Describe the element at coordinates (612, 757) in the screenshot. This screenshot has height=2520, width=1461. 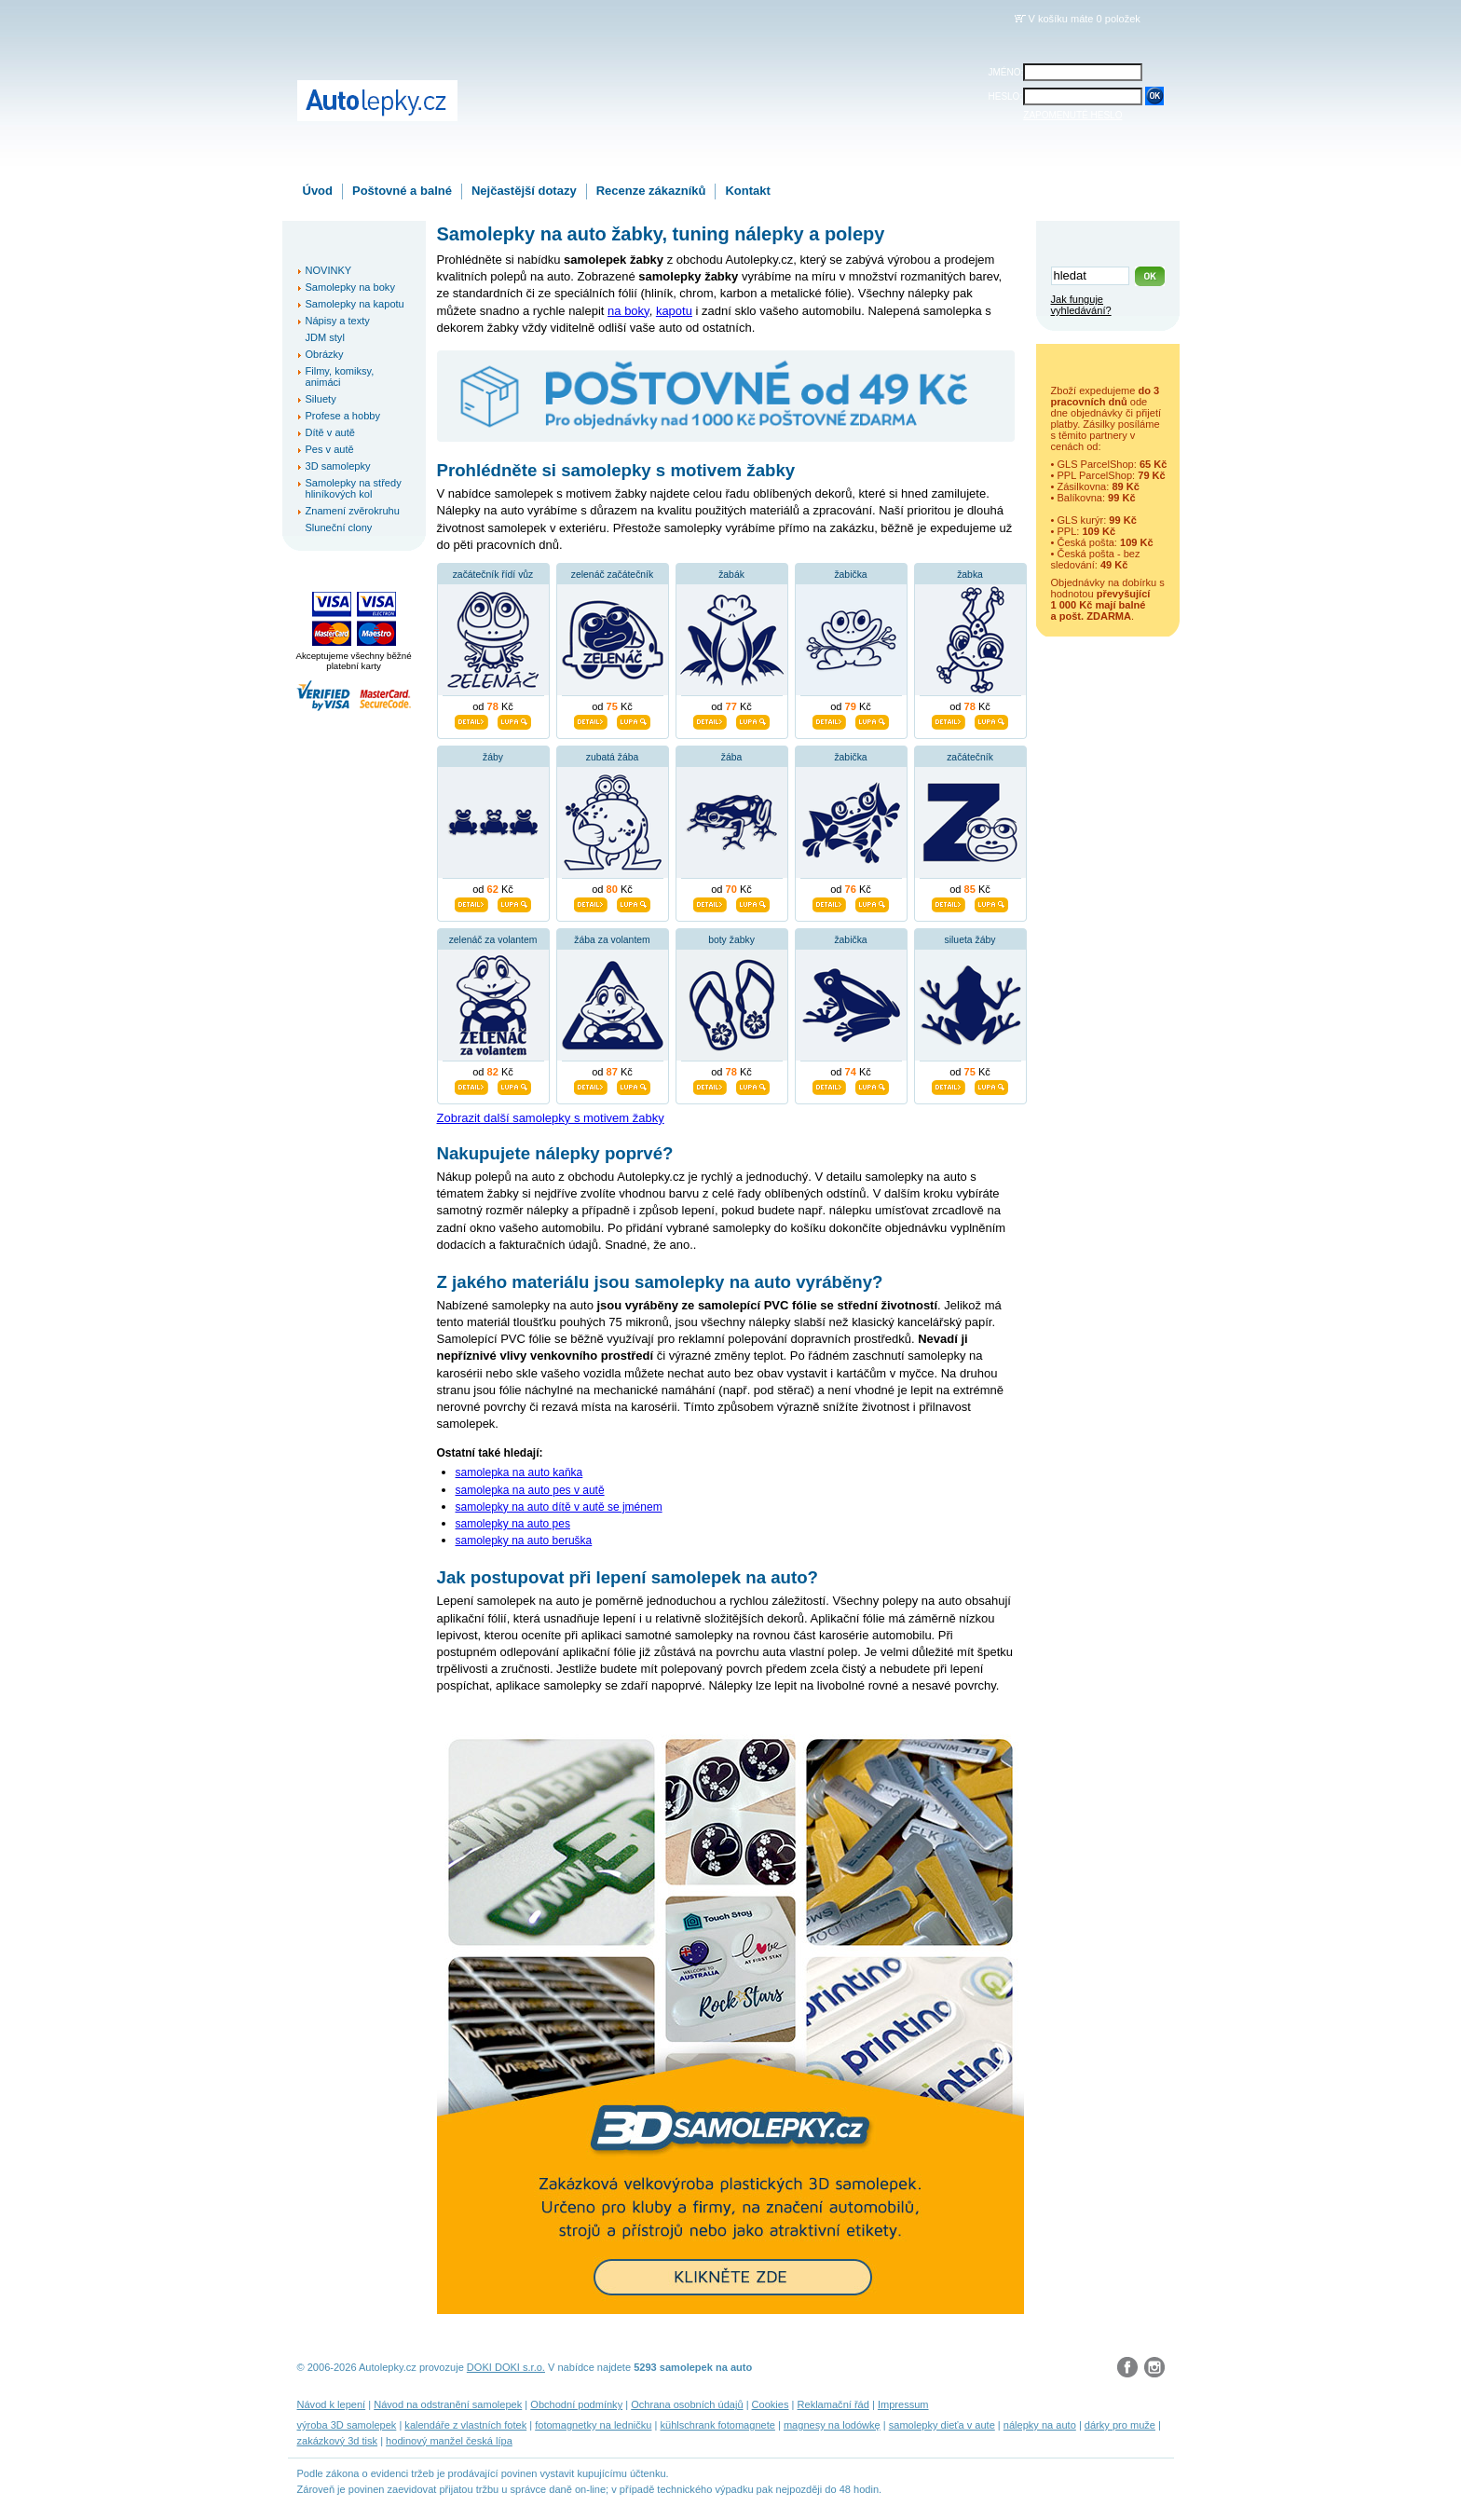
I see `zubatá žába` at that location.